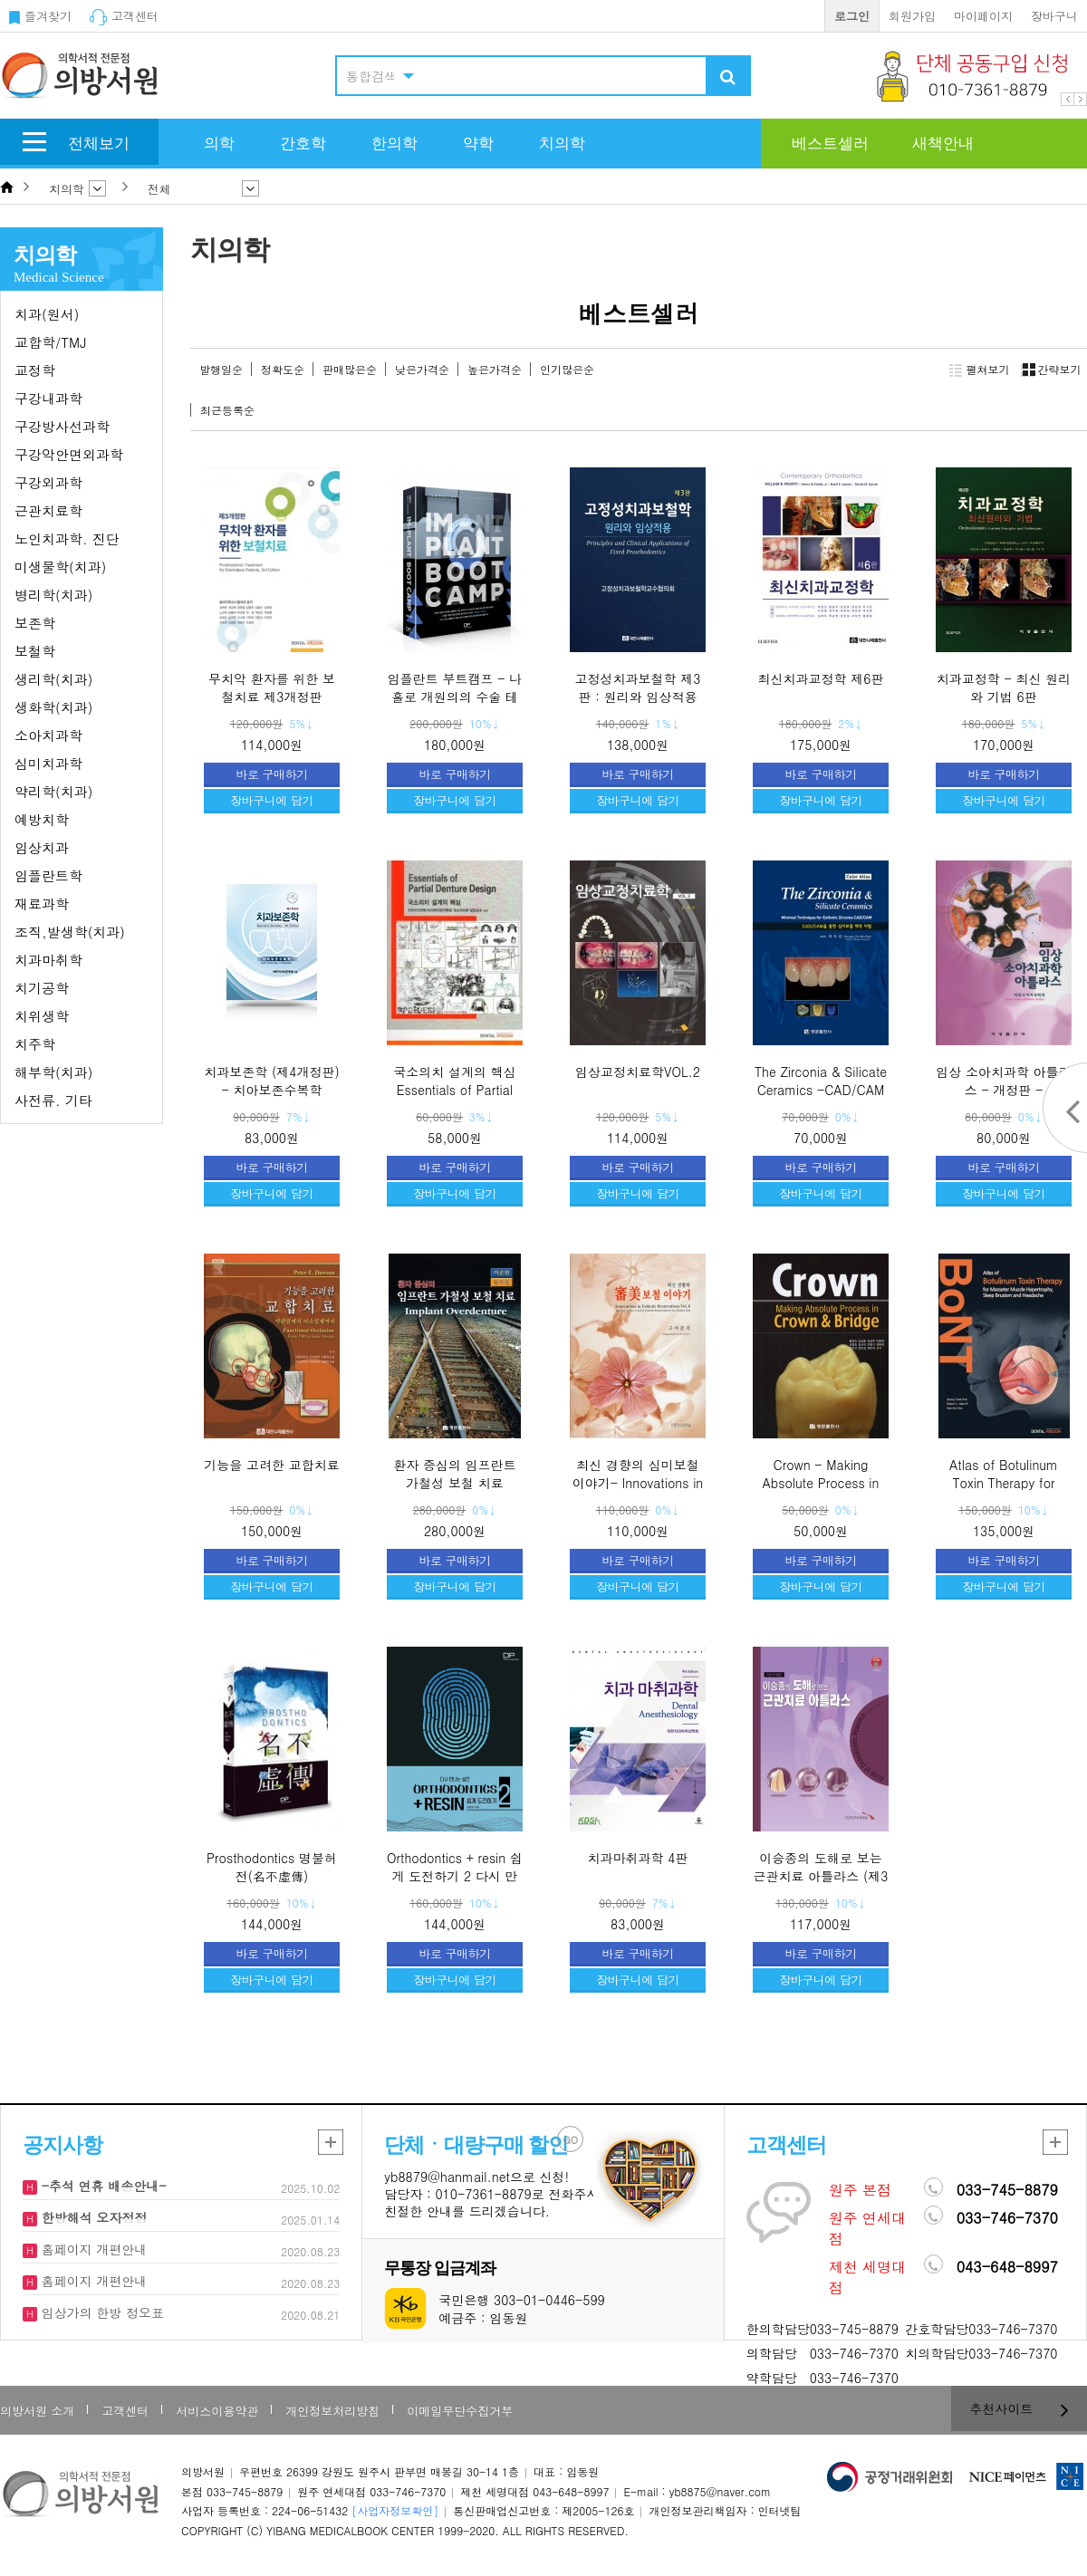 The height and width of the screenshot is (2576, 1087). I want to click on 조직,발생학(치과), so click(69, 931).